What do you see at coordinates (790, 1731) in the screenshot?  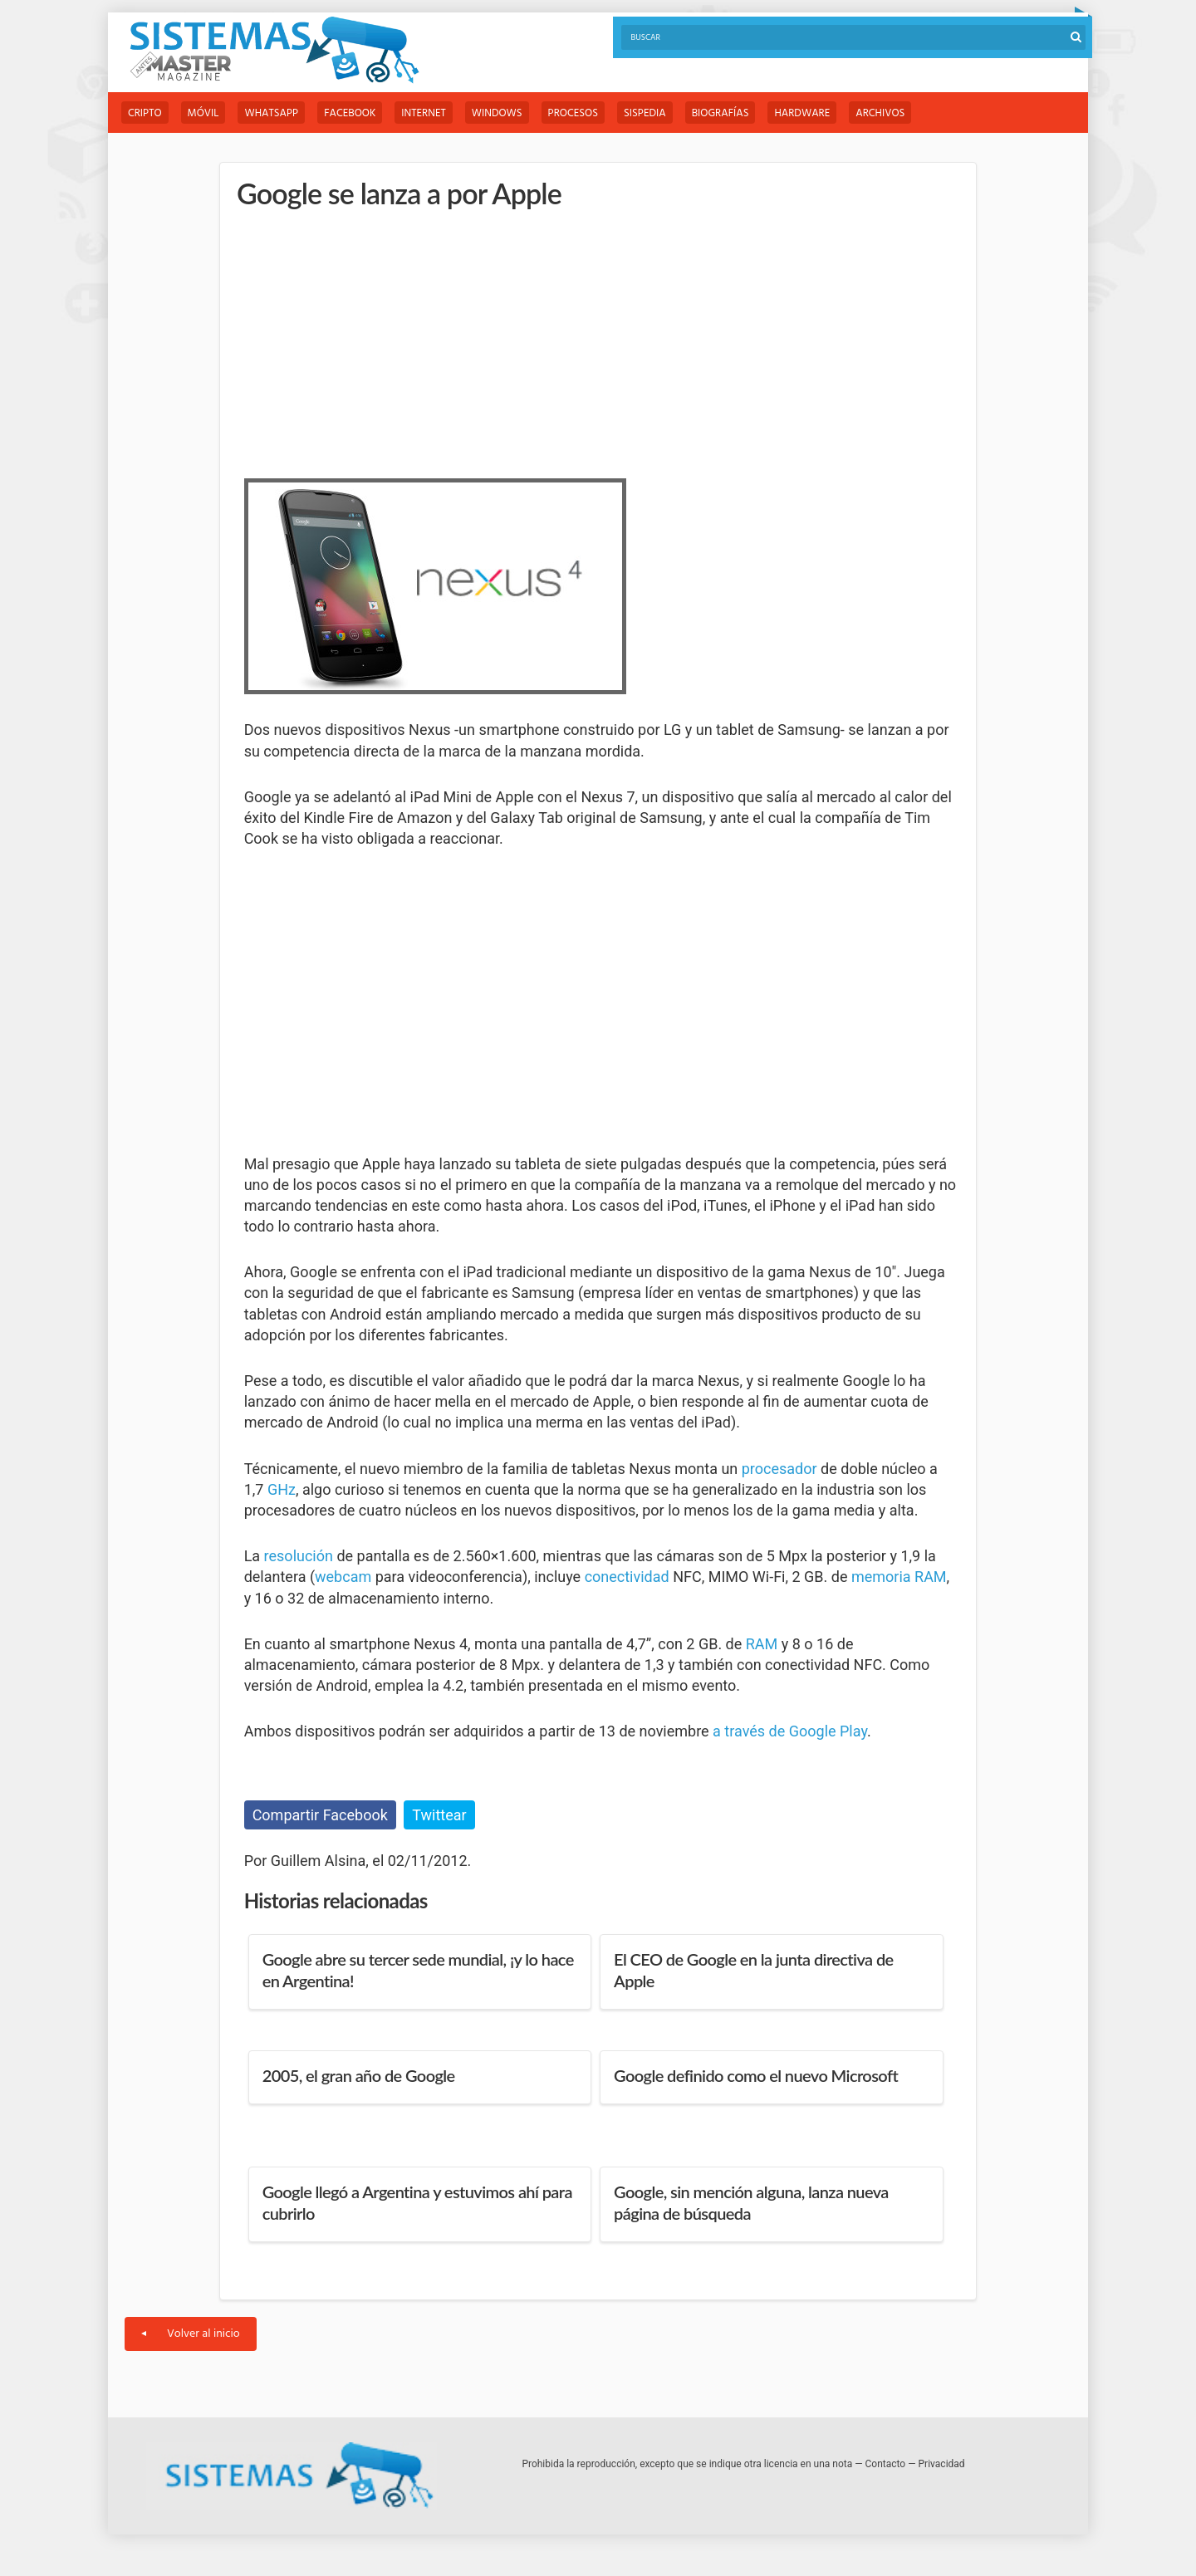 I see `a través de Google Play` at bounding box center [790, 1731].